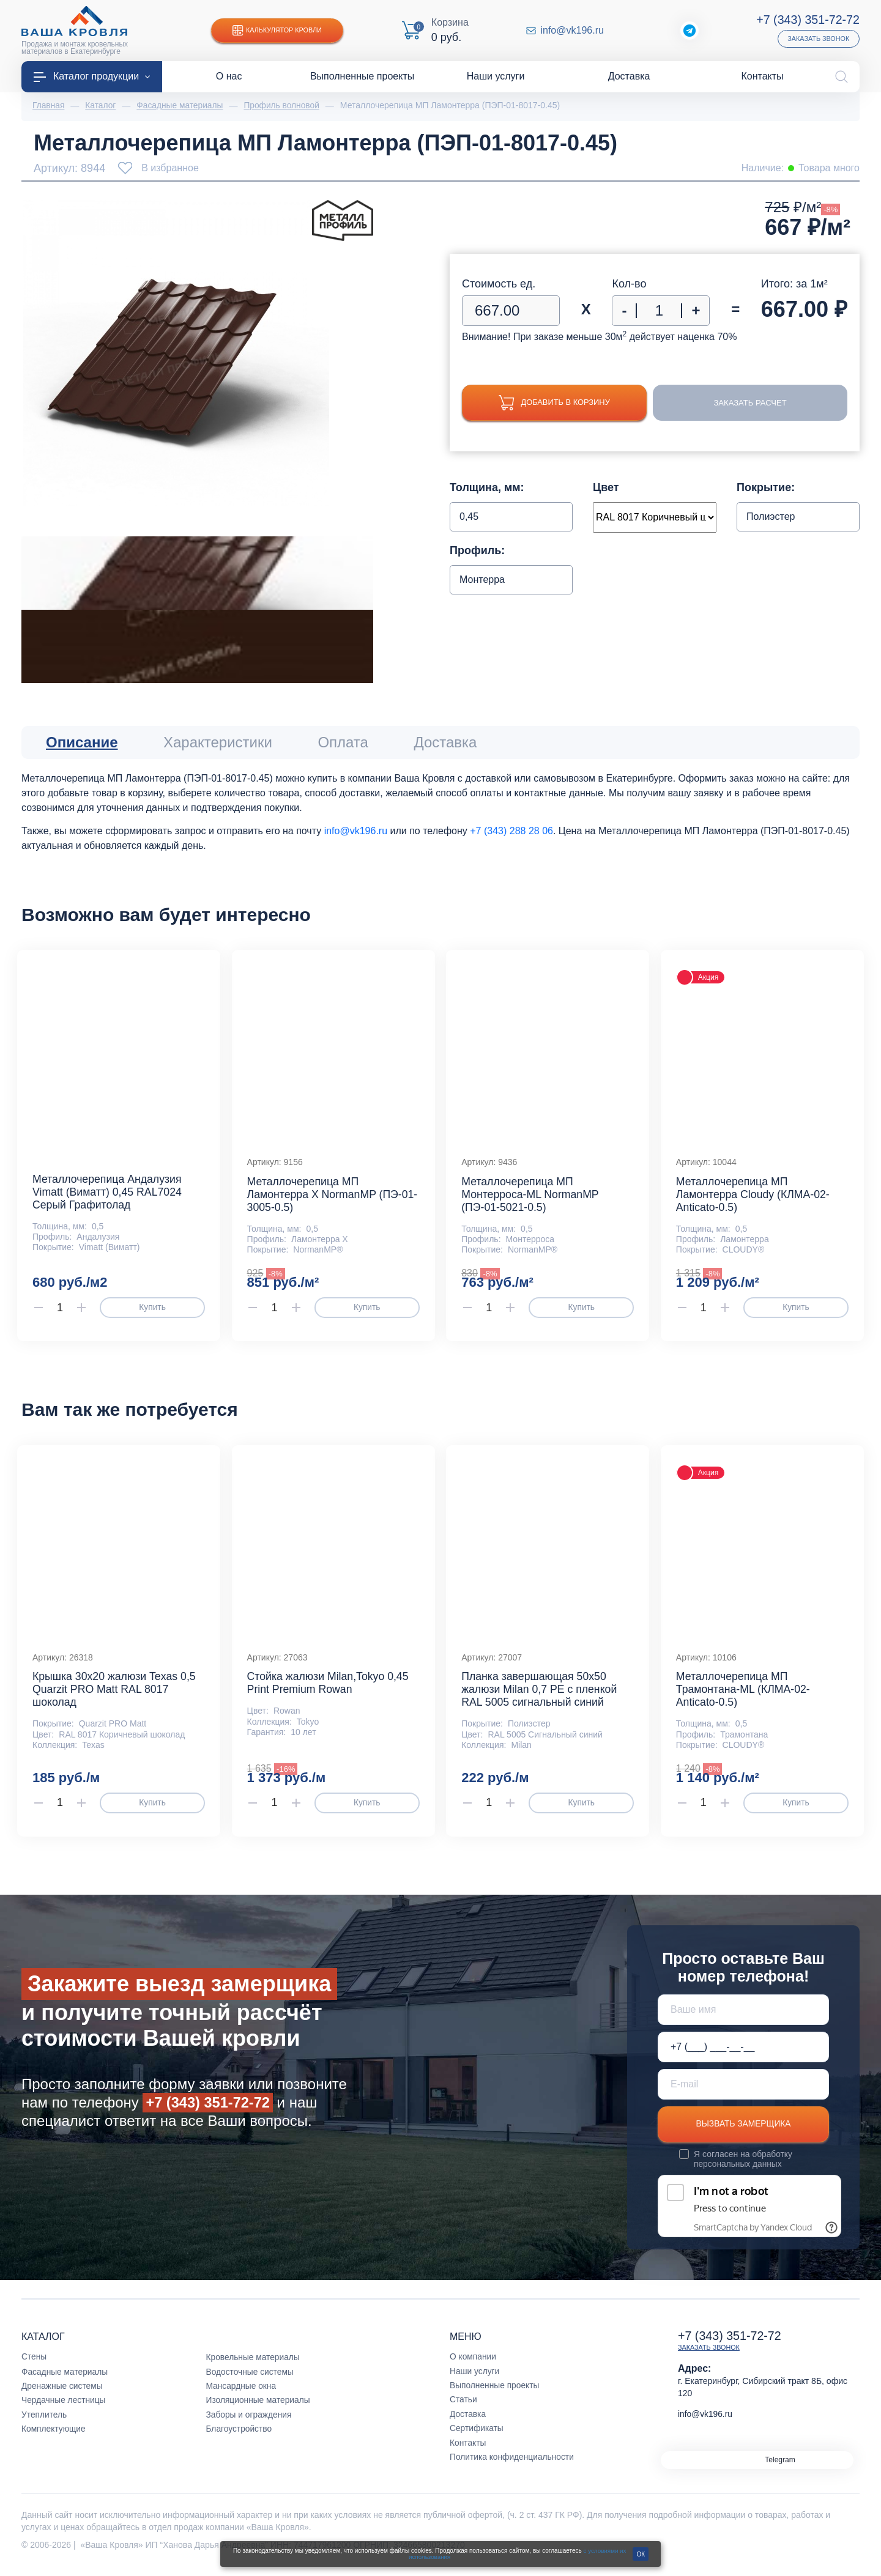  What do you see at coordinates (259, 2408) in the screenshot?
I see `Изоляционные материалы` at bounding box center [259, 2408].